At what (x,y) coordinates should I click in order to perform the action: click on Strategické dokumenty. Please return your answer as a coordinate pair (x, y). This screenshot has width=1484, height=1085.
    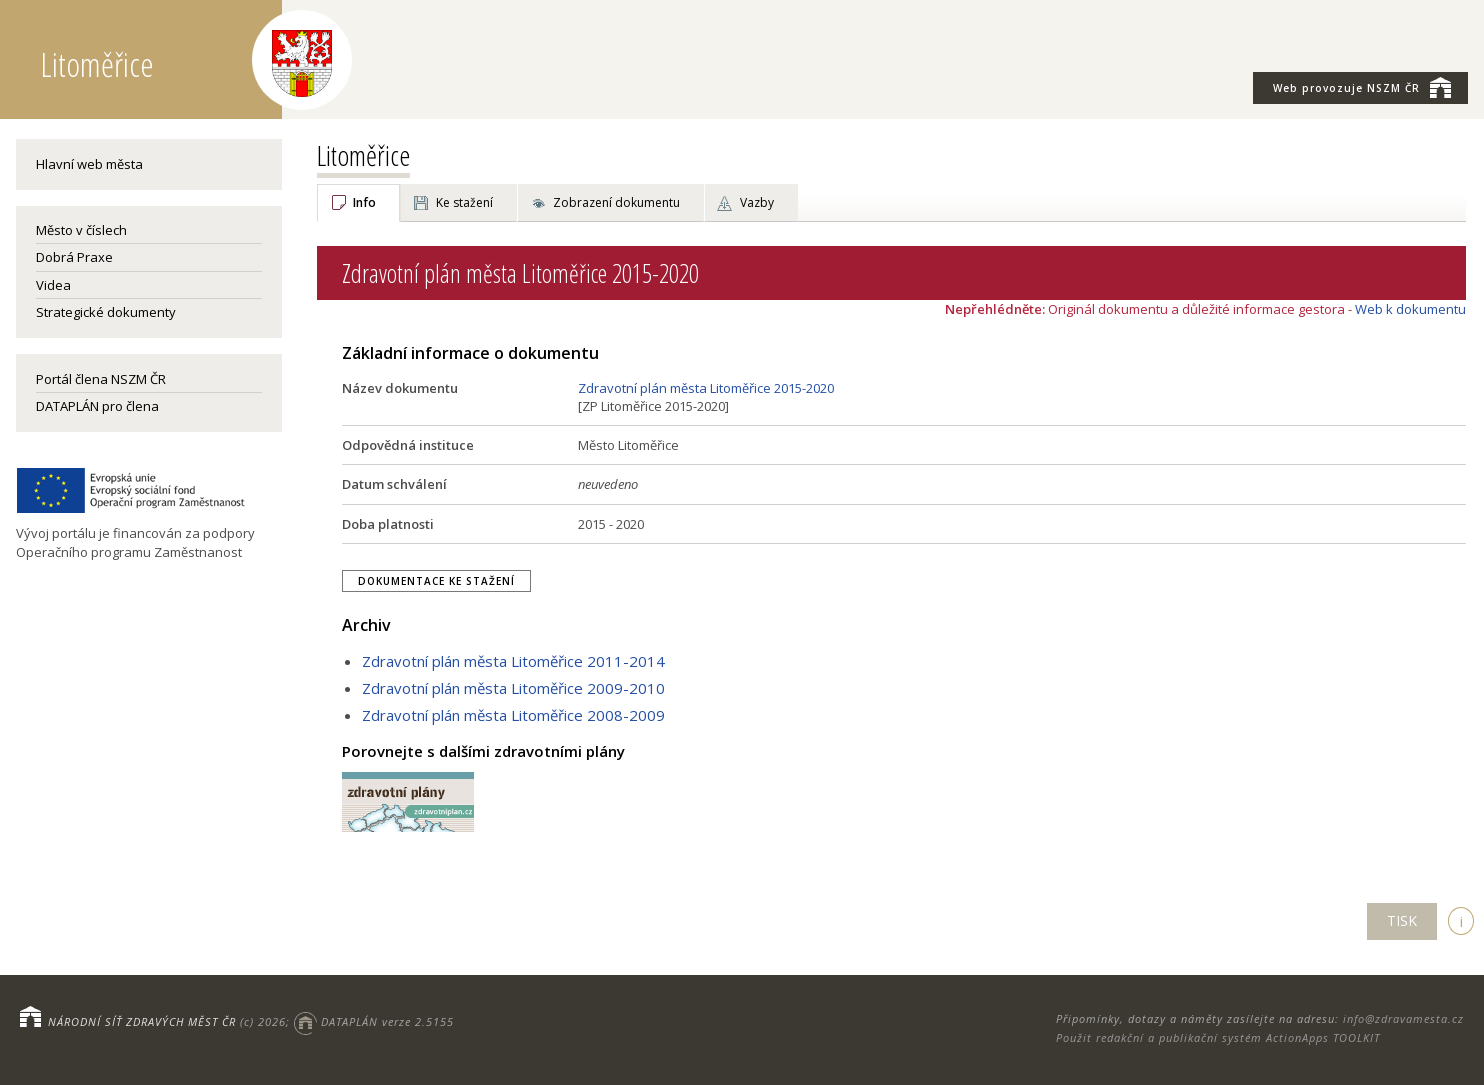
    Looking at the image, I should click on (106, 312).